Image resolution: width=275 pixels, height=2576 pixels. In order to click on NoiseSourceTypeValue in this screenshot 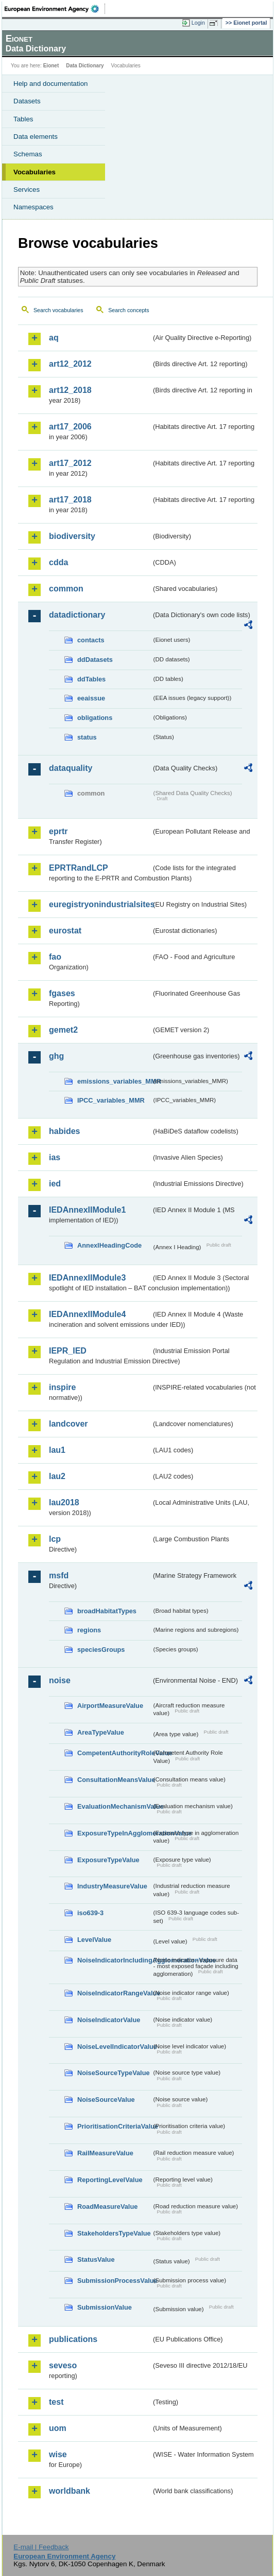, I will do `click(113, 2073)`.